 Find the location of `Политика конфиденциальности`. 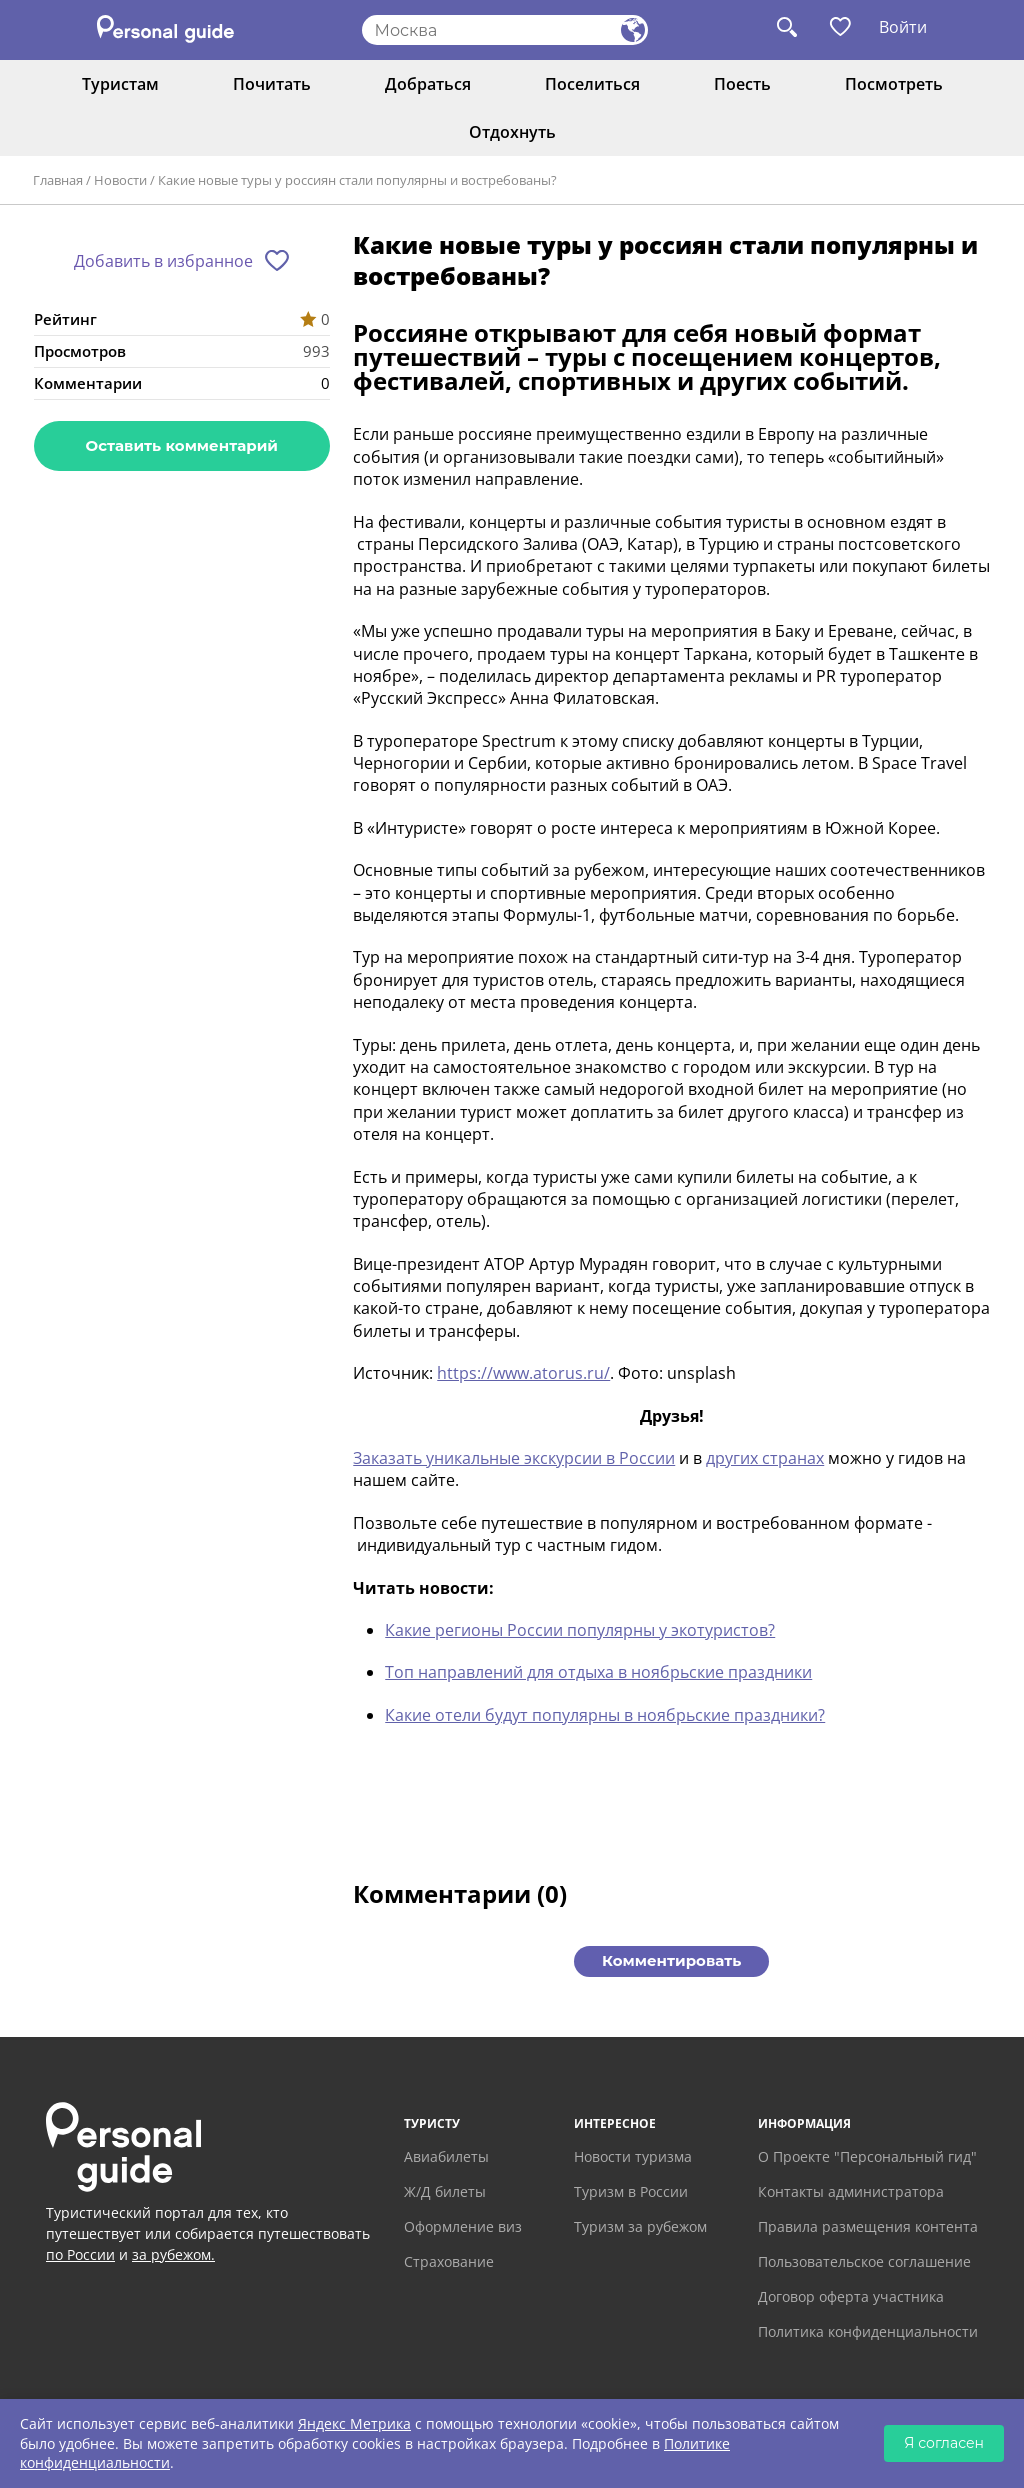

Политика конфиденциальности is located at coordinates (868, 2331).